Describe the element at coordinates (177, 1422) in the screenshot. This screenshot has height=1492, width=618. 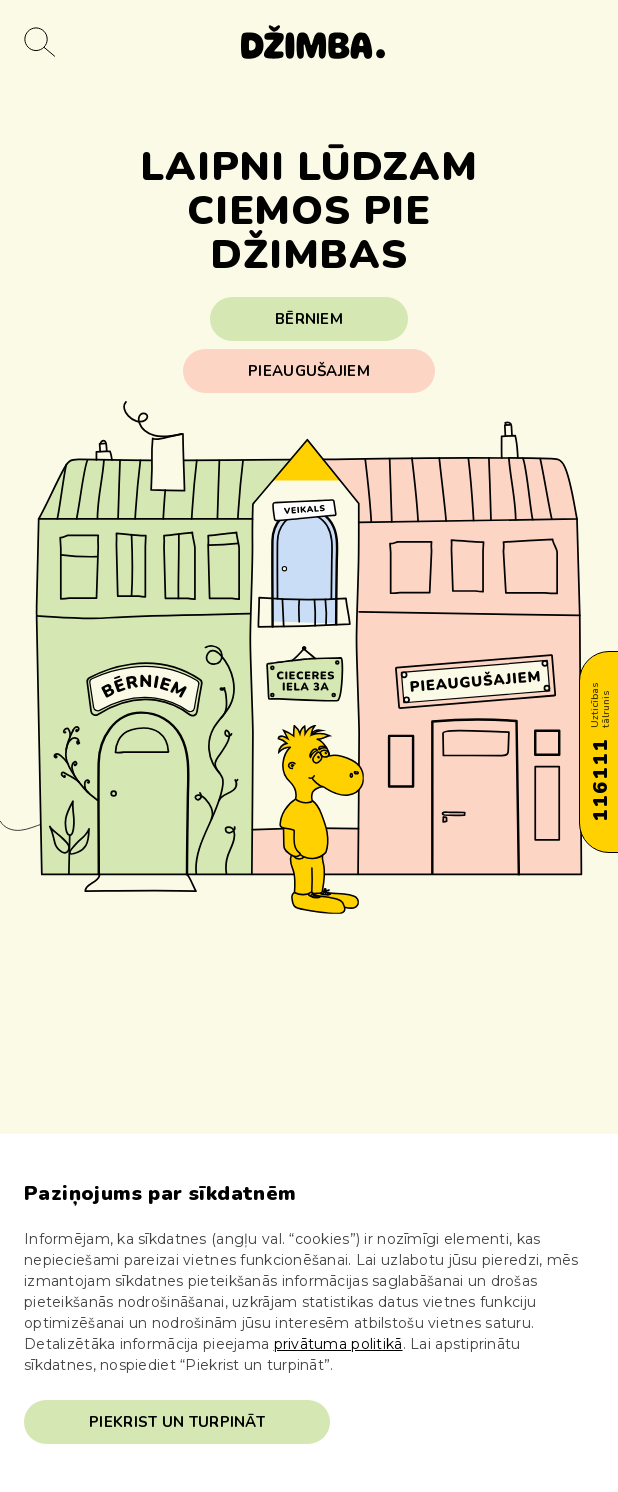
I see `Piekrist un turpināt` at that location.